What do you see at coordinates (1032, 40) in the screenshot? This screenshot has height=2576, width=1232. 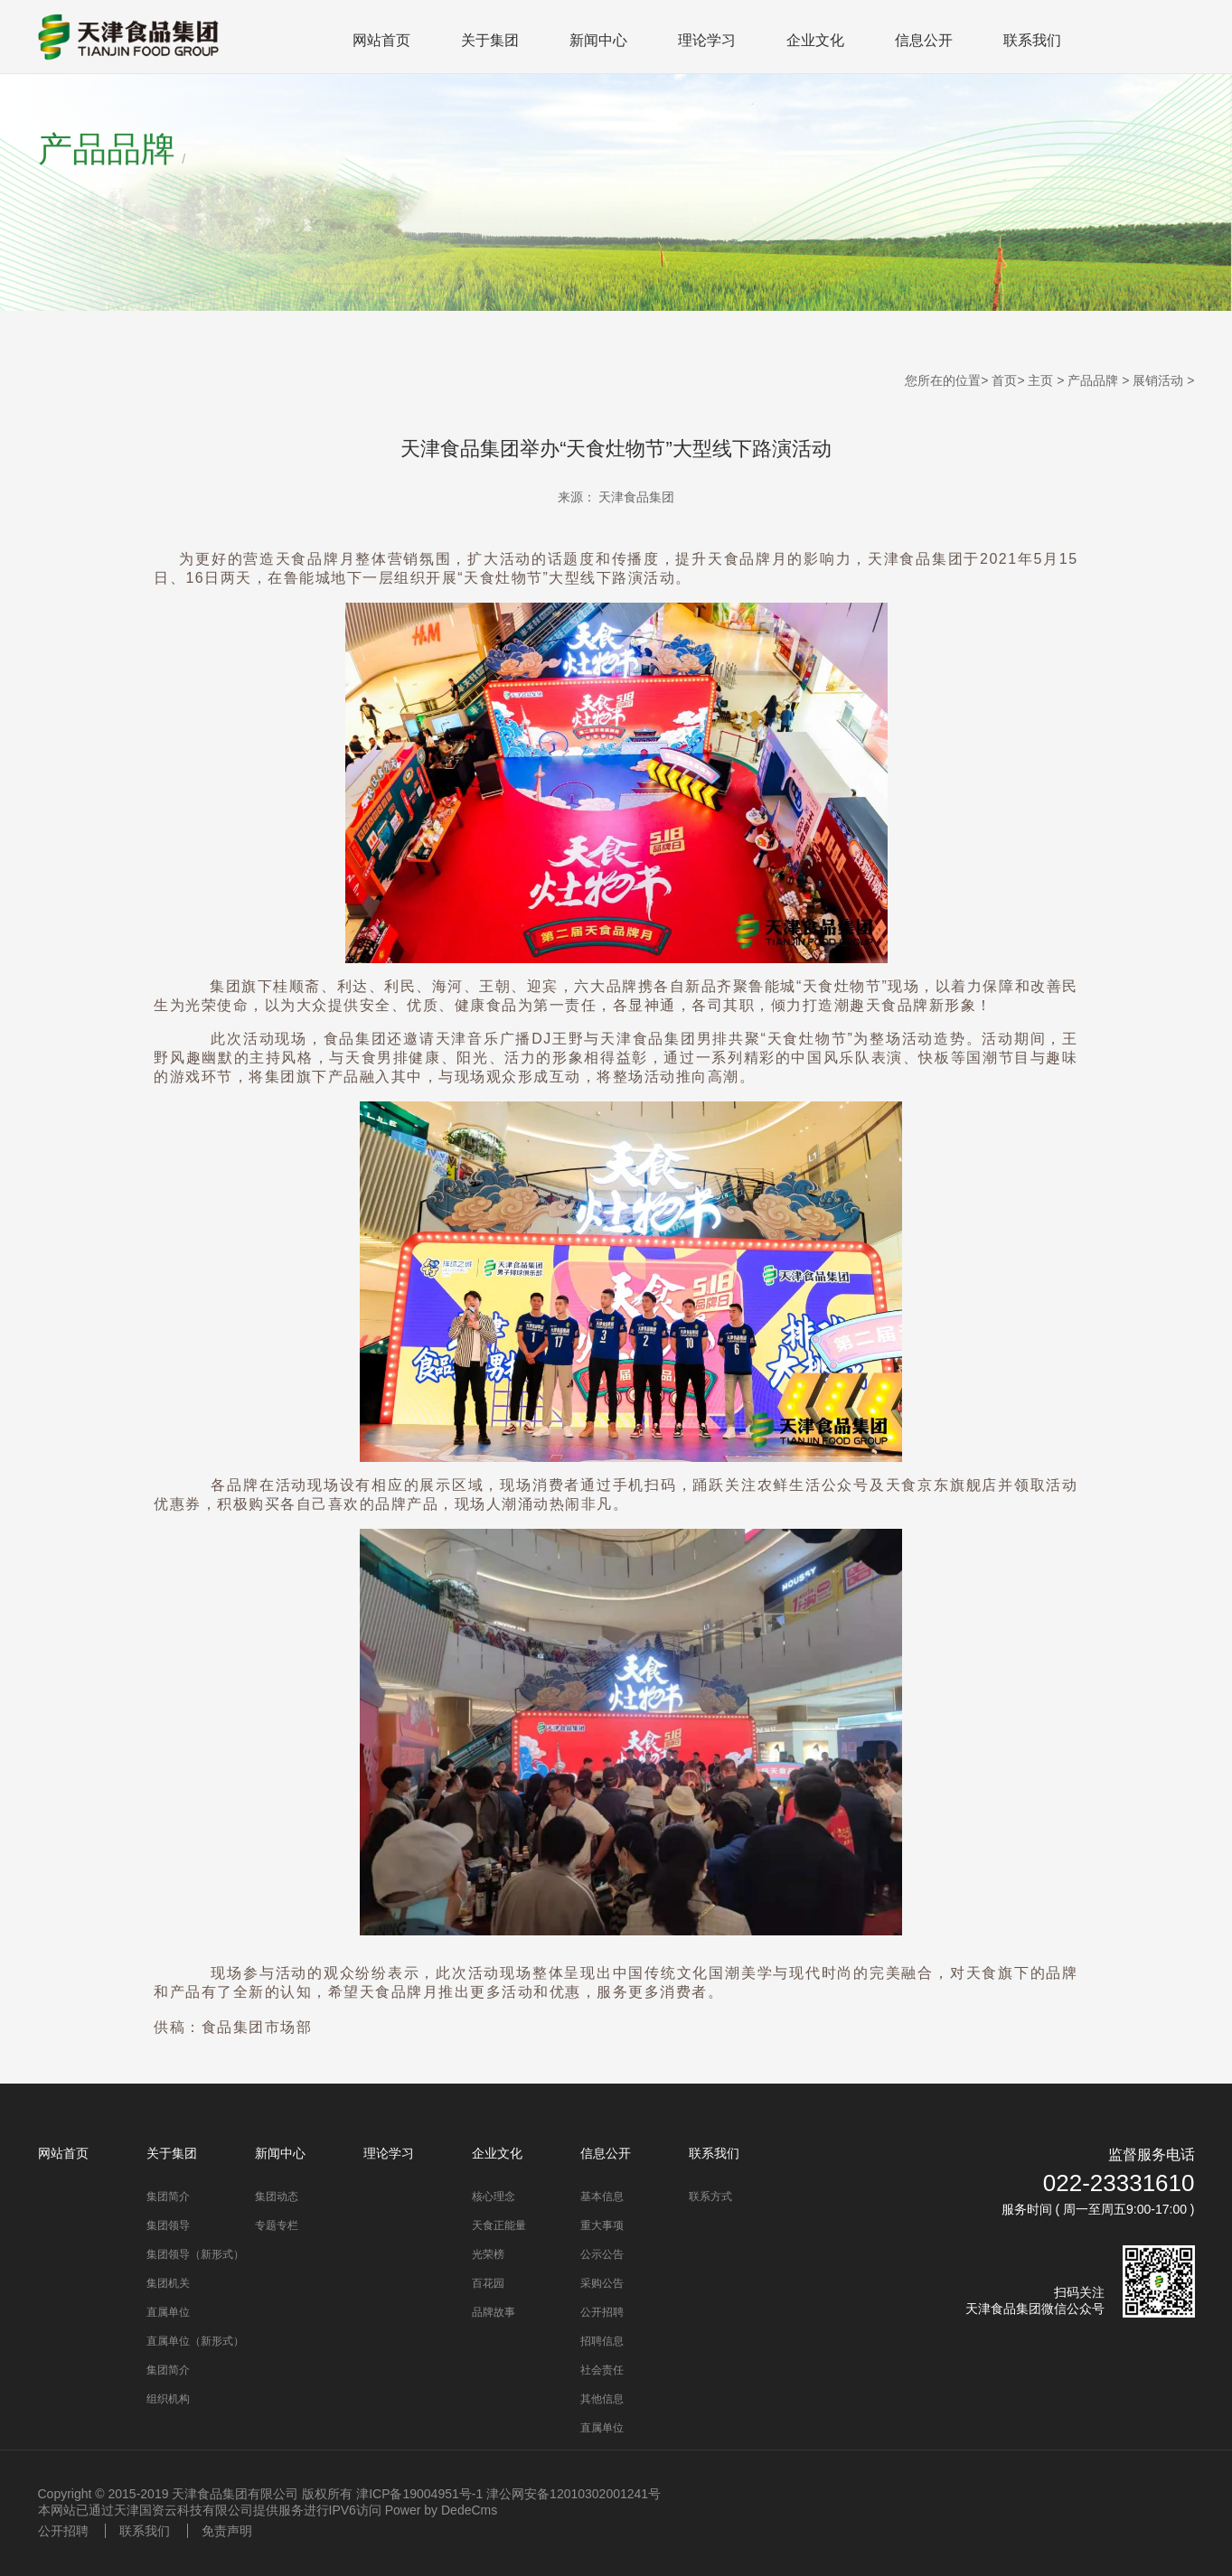 I see `联系我们` at bounding box center [1032, 40].